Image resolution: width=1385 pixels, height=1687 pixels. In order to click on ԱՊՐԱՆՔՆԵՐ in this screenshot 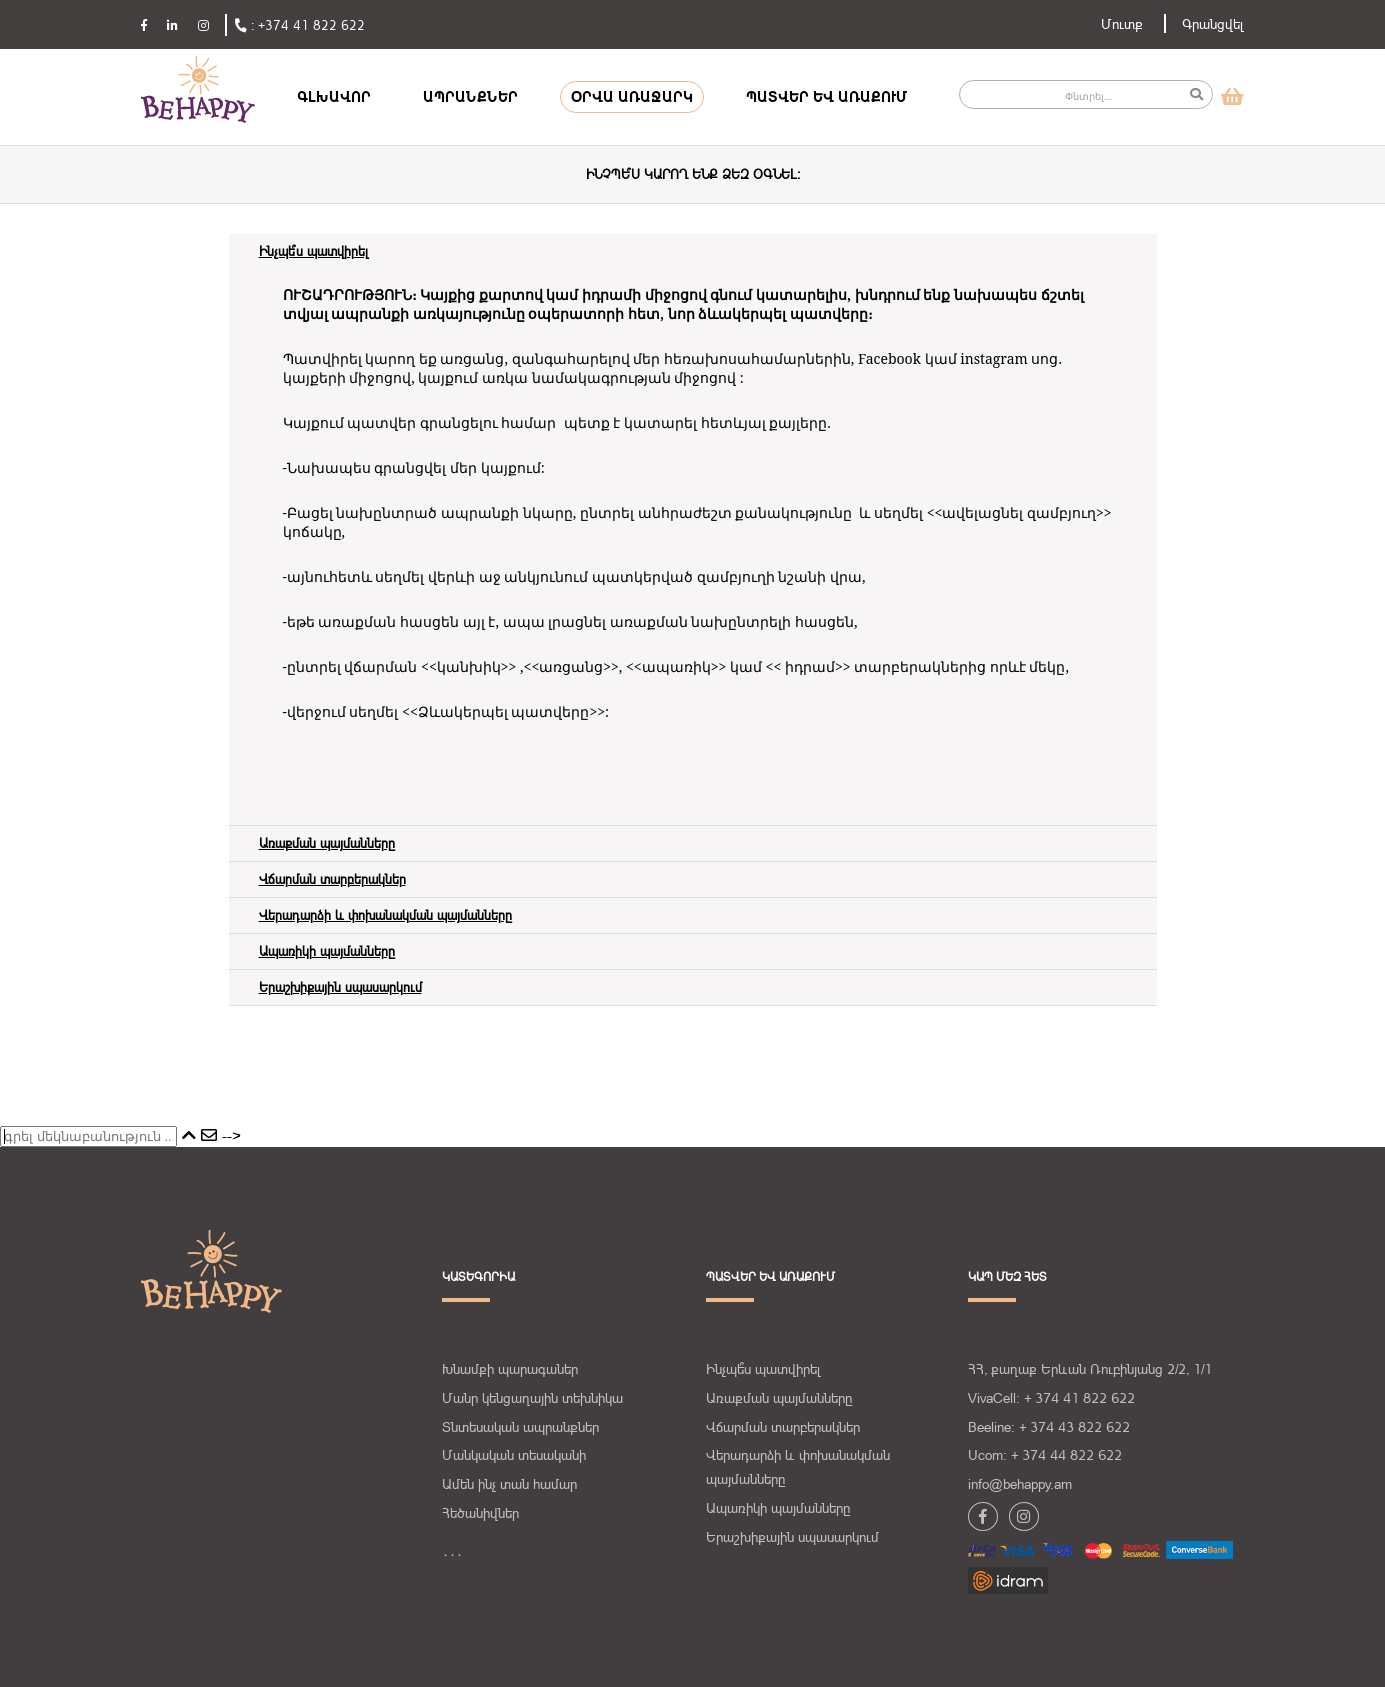, I will do `click(470, 97)`.